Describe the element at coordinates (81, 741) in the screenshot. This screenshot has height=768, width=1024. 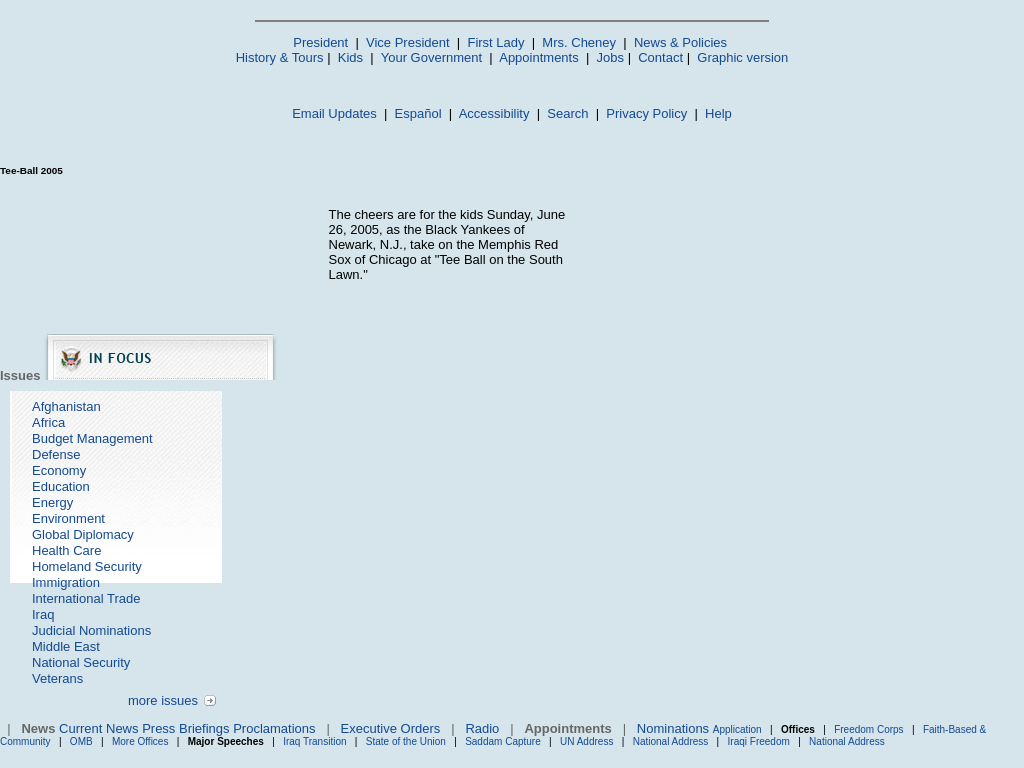
I see `OMB` at that location.